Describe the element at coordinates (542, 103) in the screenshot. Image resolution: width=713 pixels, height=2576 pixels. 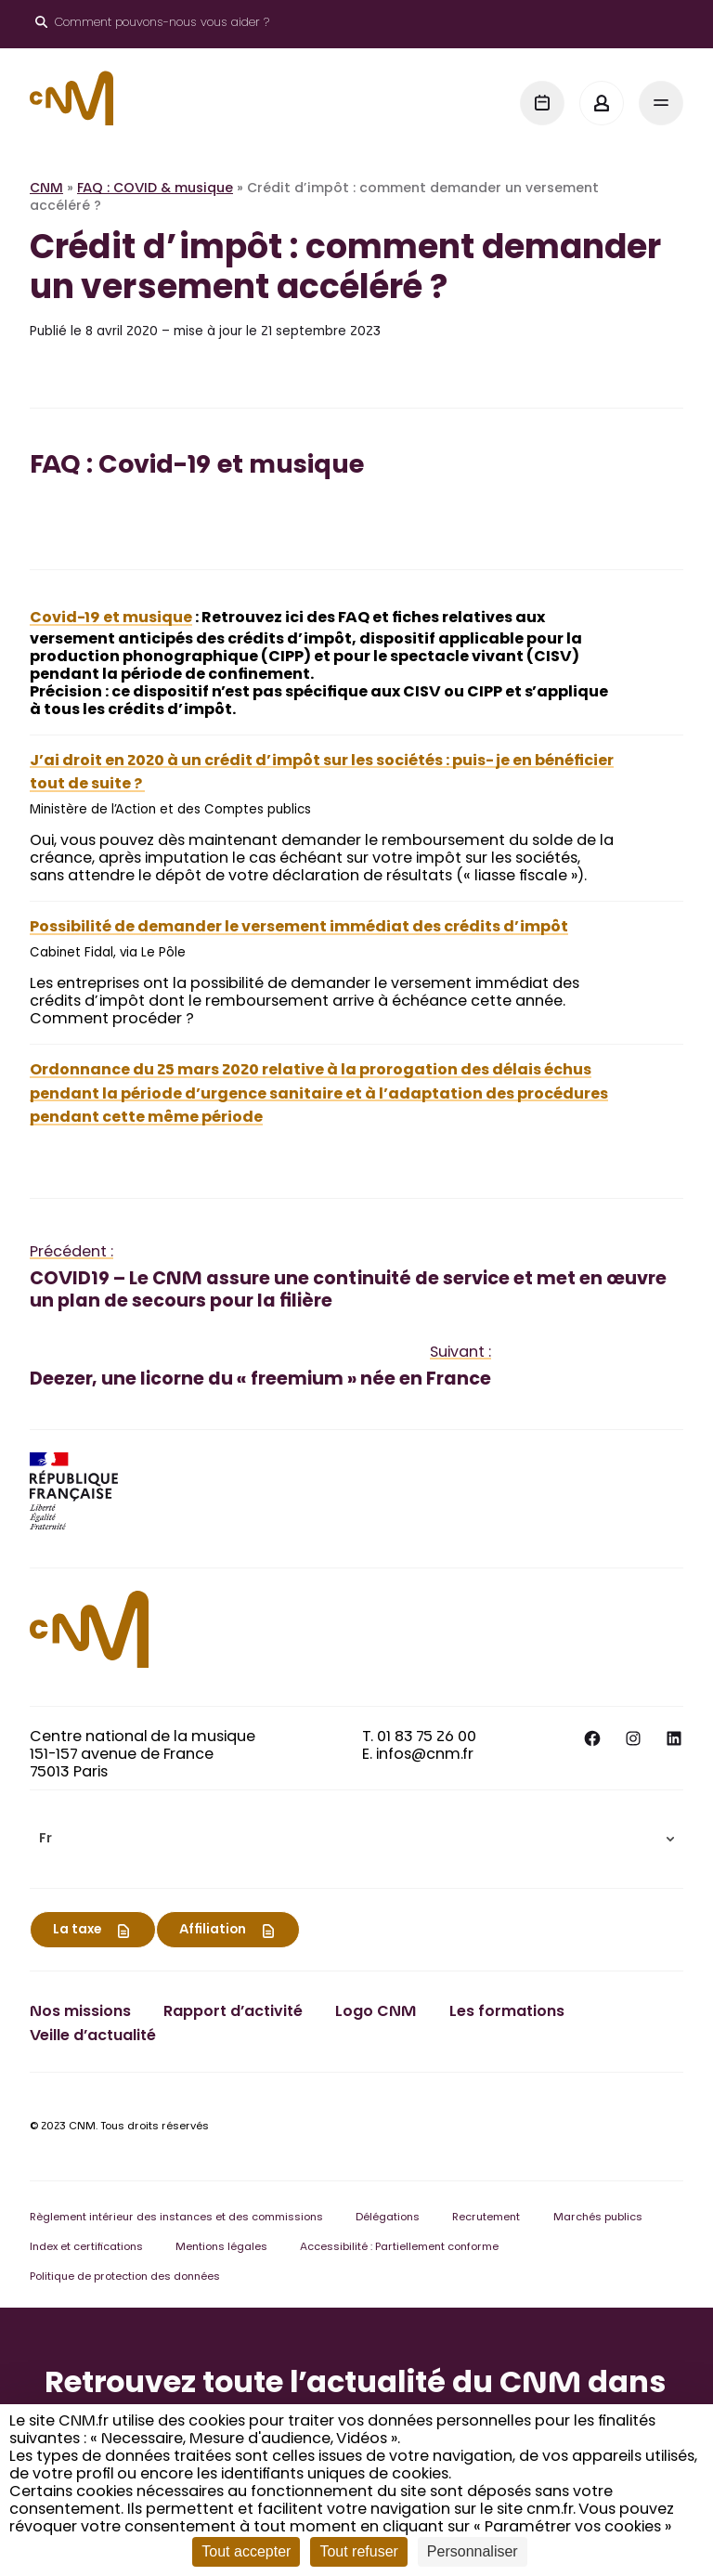
I see `[Agenda]` at that location.